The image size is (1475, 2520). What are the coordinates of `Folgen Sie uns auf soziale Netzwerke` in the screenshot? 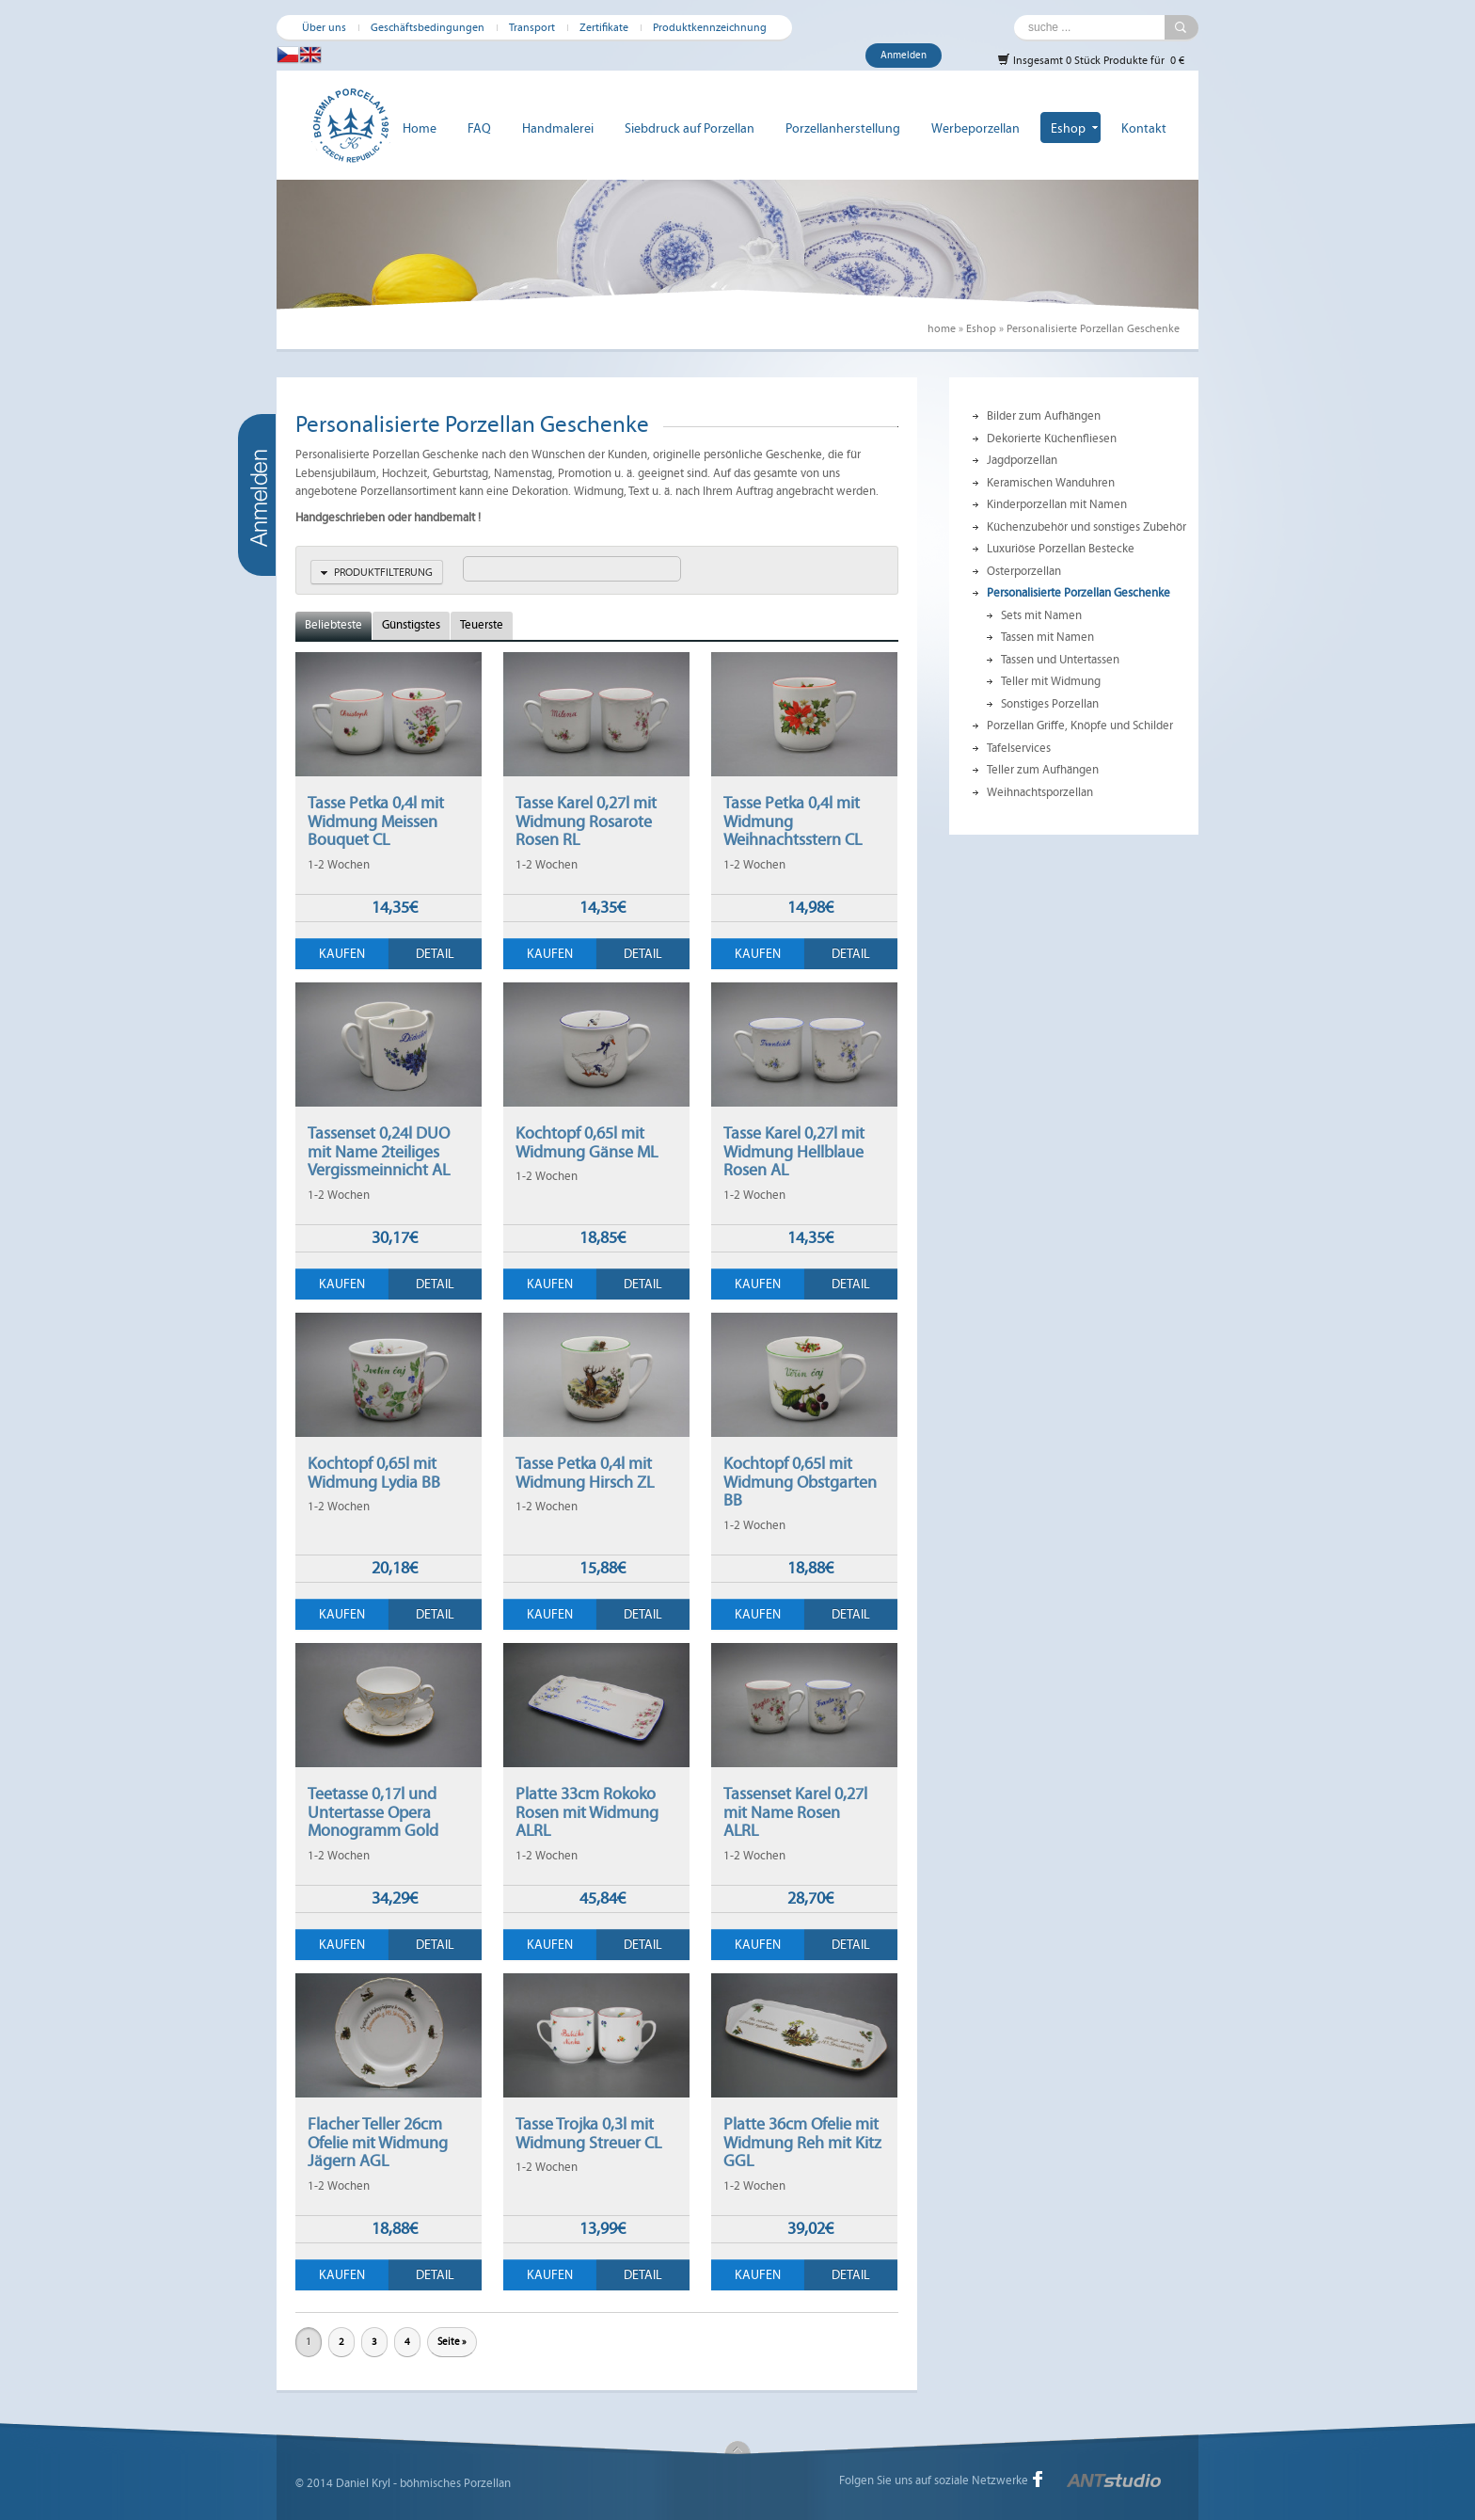 It's located at (933, 2480).